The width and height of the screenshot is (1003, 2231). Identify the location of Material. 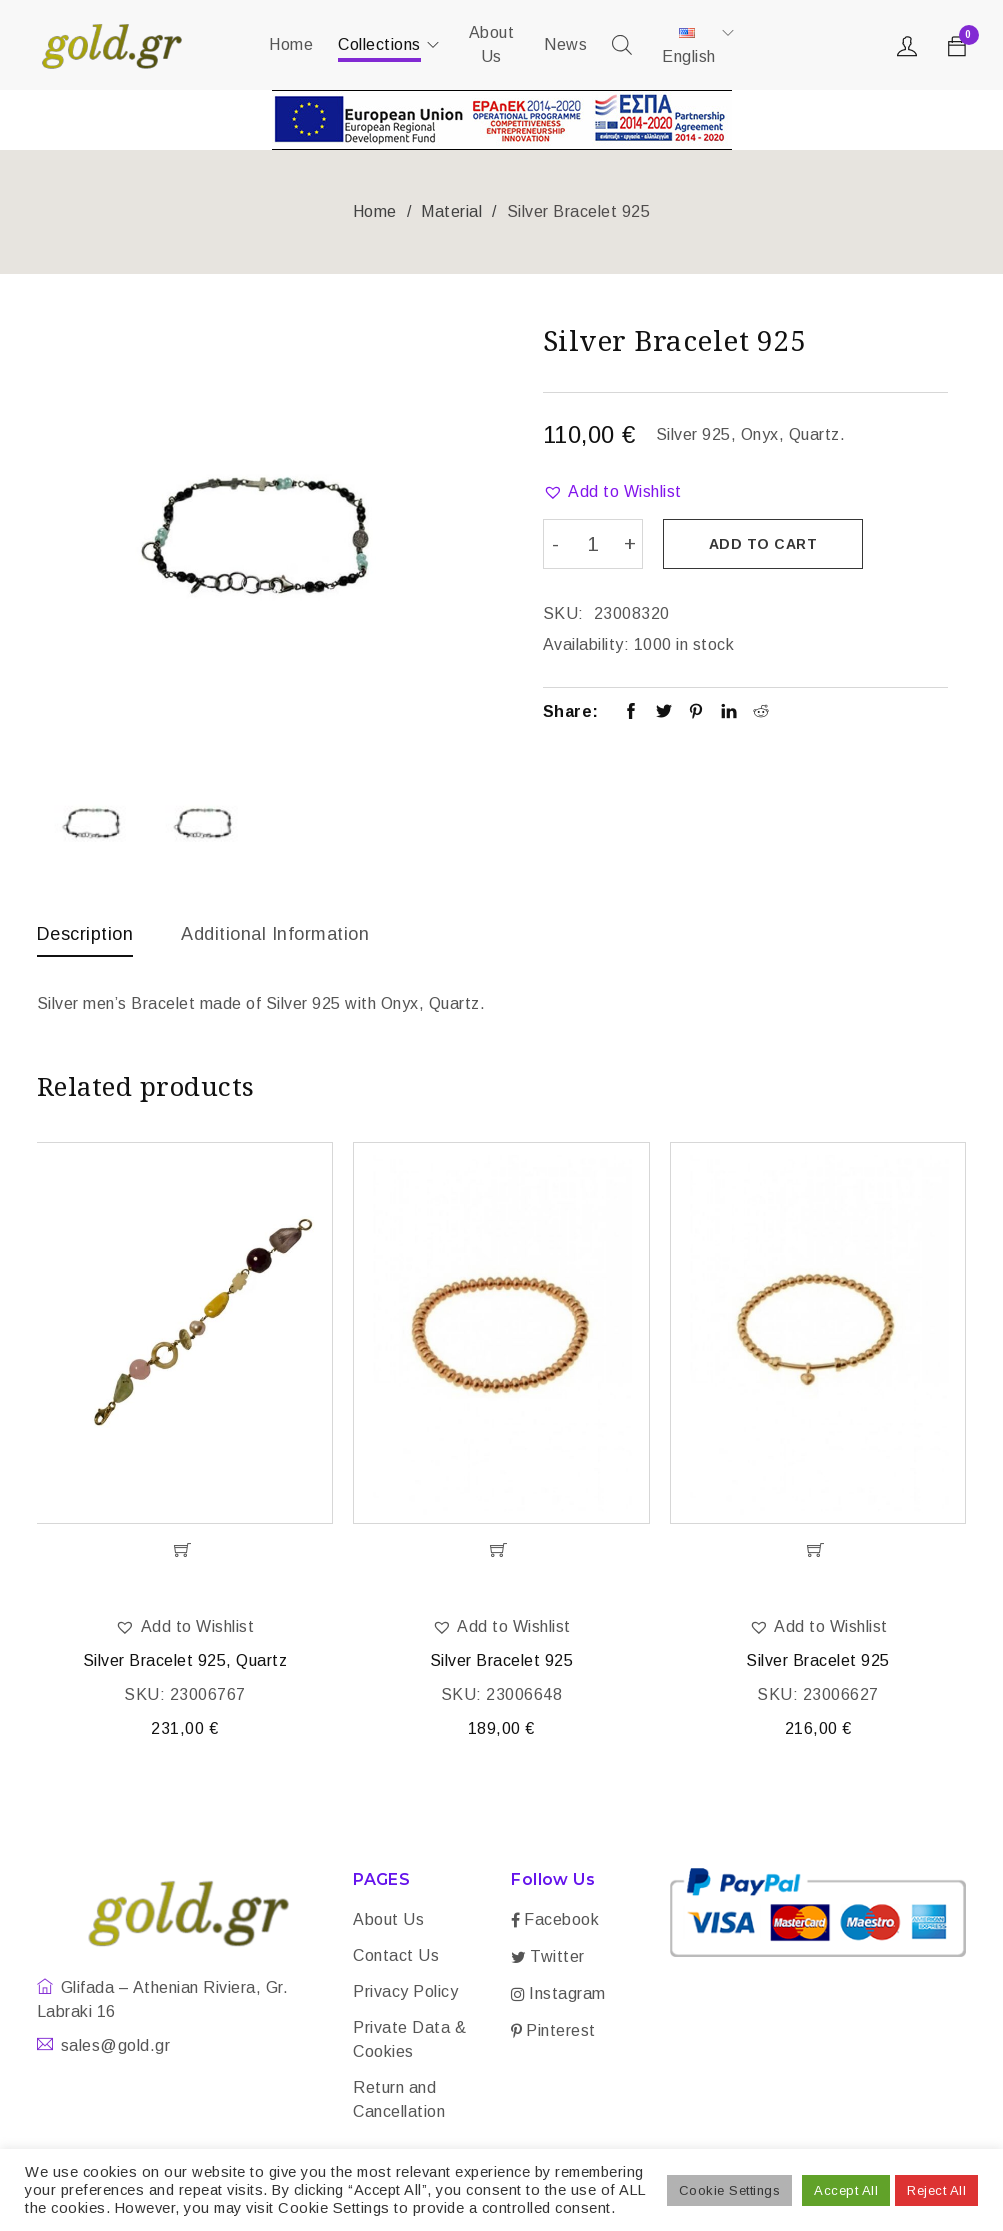
(451, 211).